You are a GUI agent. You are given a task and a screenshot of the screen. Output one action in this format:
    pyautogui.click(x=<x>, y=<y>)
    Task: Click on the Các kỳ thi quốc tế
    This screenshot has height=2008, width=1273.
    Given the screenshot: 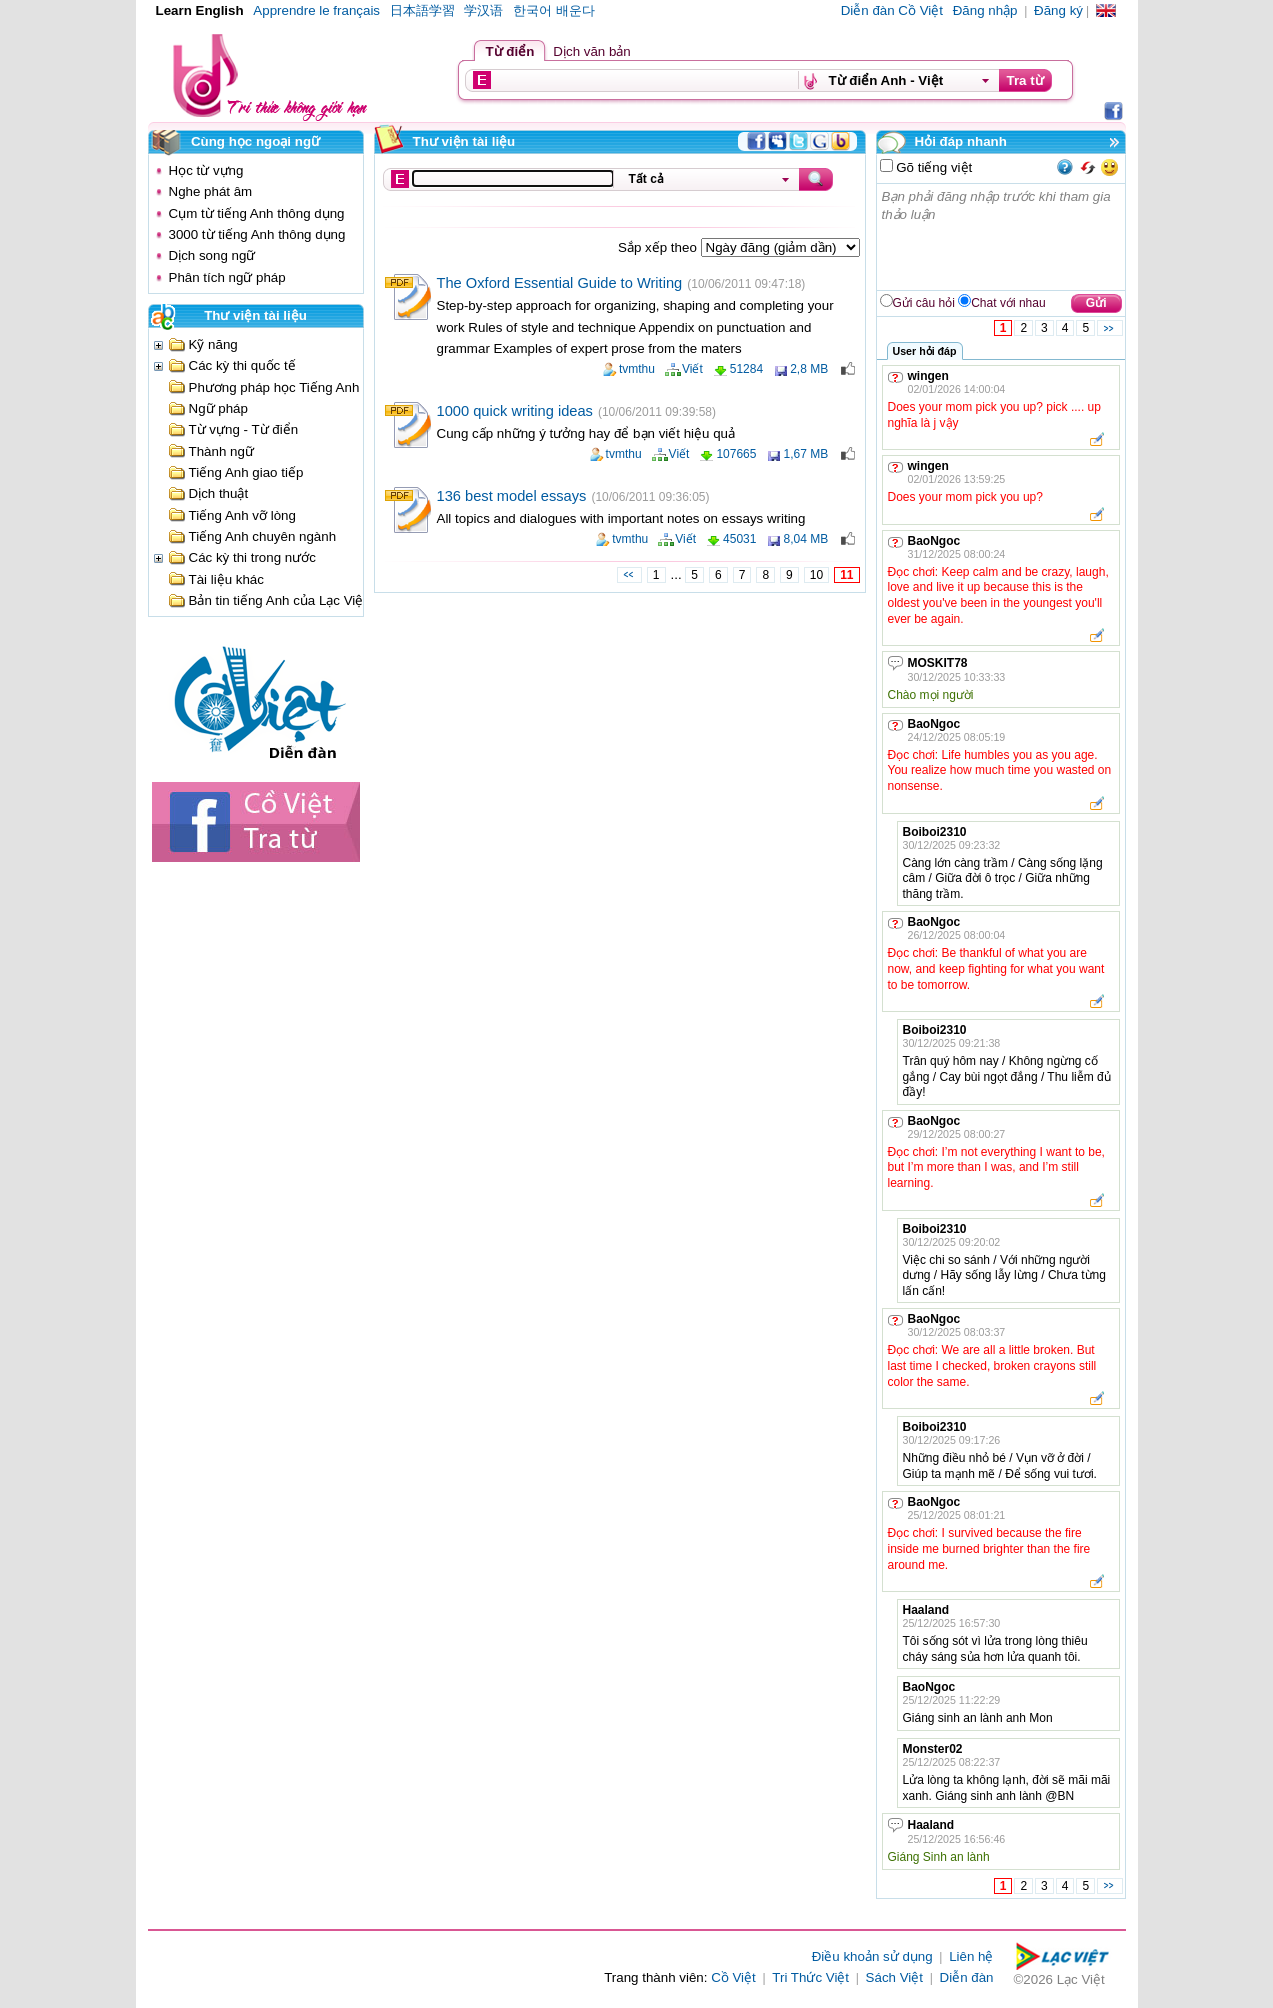 What is the action you would take?
    pyautogui.click(x=242, y=365)
    